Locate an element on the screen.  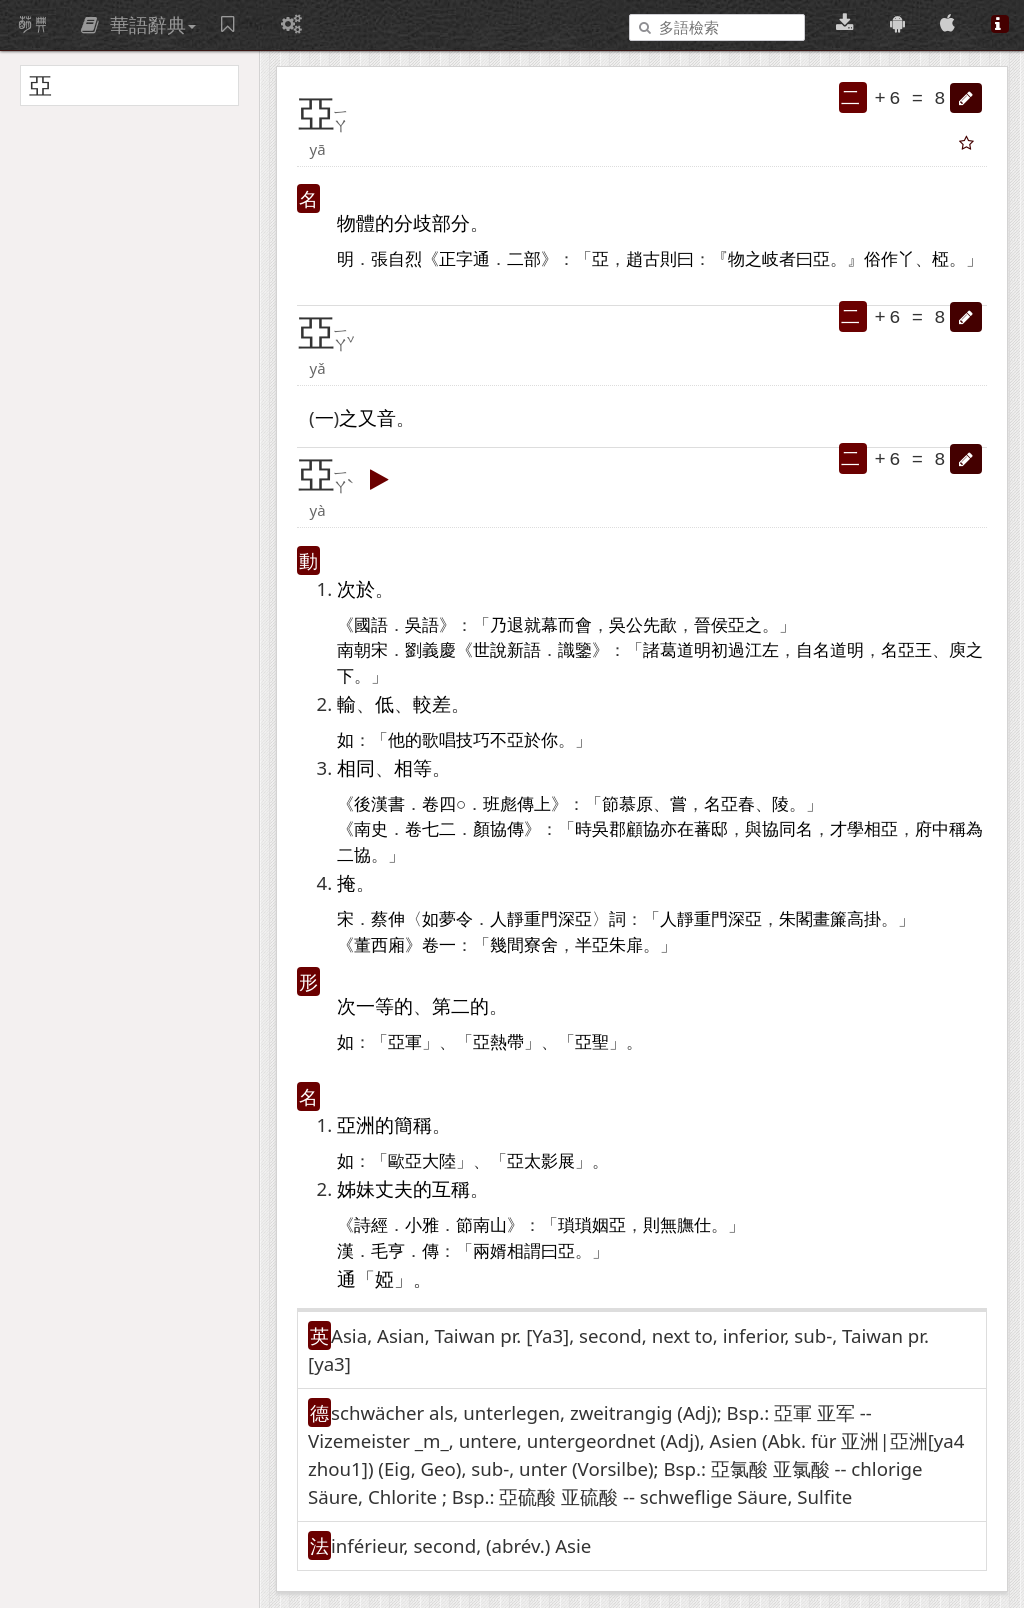
毛亨 is located at coordinates (388, 1251).